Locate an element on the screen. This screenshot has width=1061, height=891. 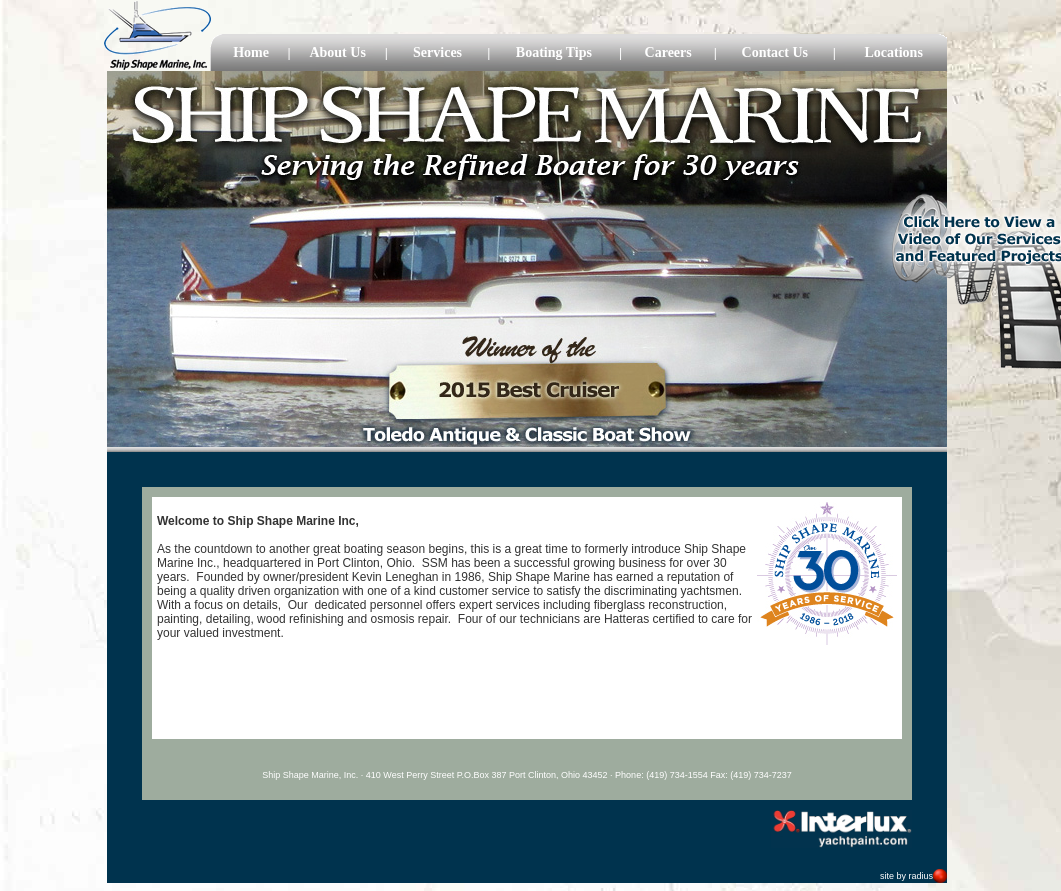
About Us is located at coordinates (337, 52).